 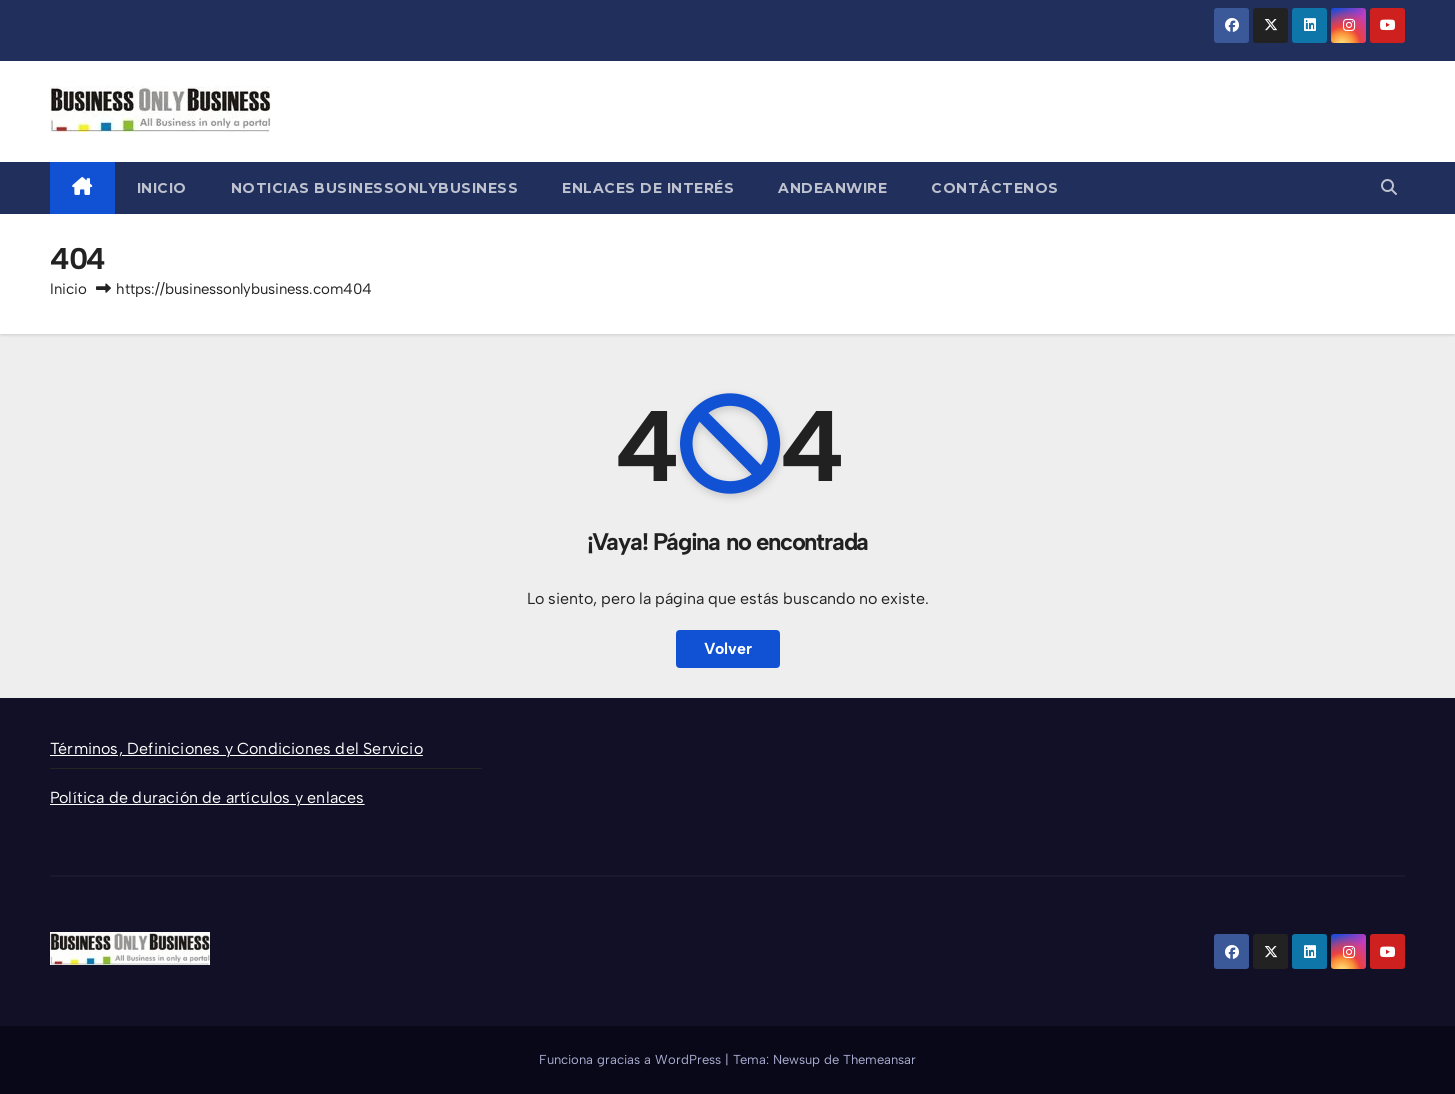 What do you see at coordinates (207, 797) in the screenshot?
I see `Política de duración de artículos y enlaces` at bounding box center [207, 797].